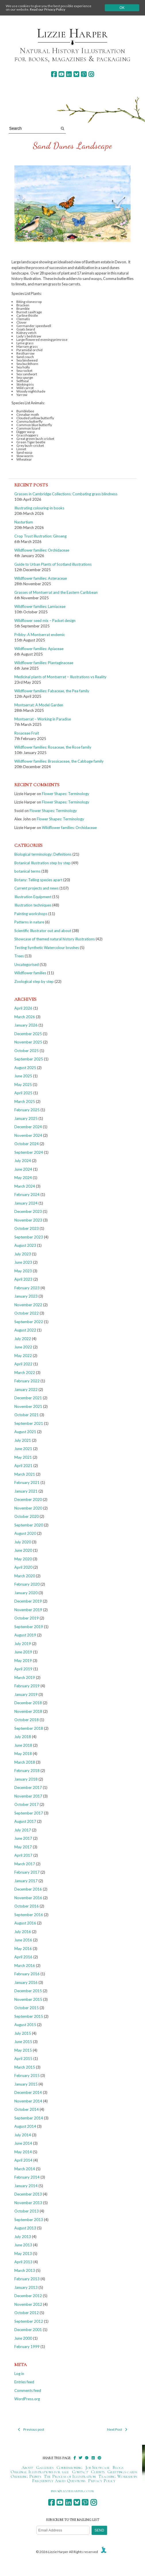 The height and width of the screenshot is (2576, 145). What do you see at coordinates (27, 2075) in the screenshot?
I see `February 2015` at bounding box center [27, 2075].